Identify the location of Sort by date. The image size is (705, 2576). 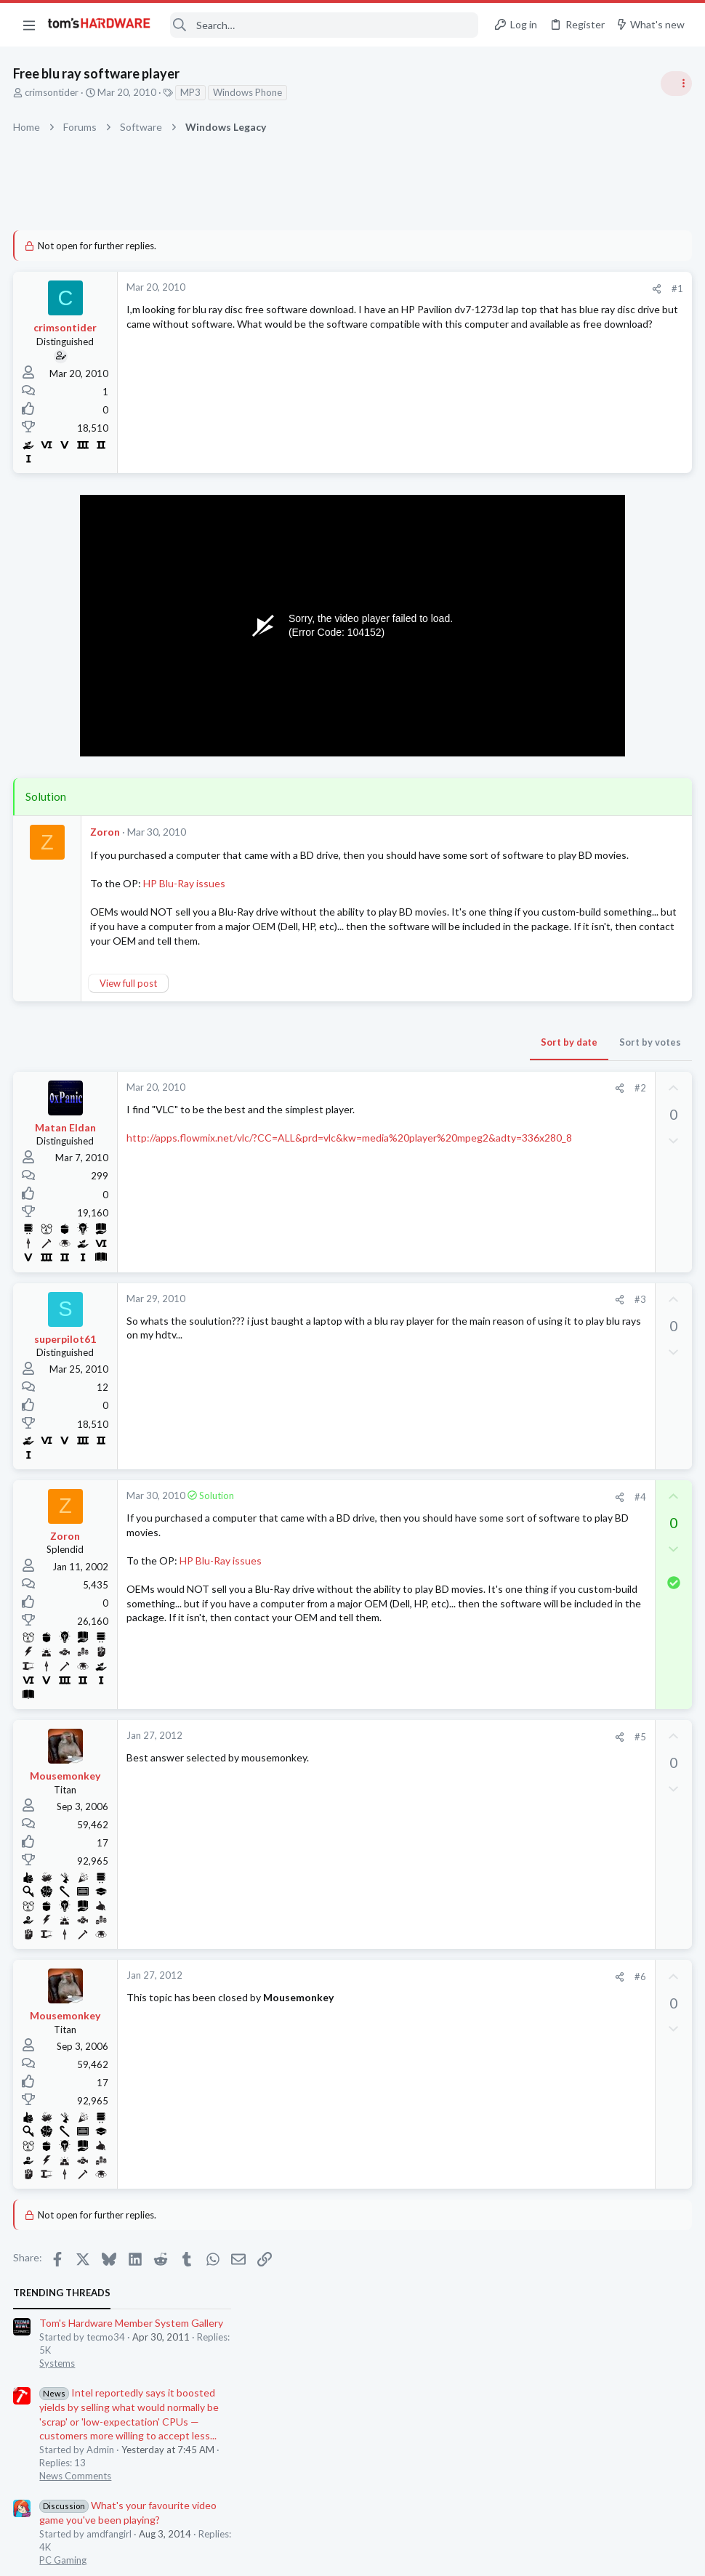
(335, 1059).